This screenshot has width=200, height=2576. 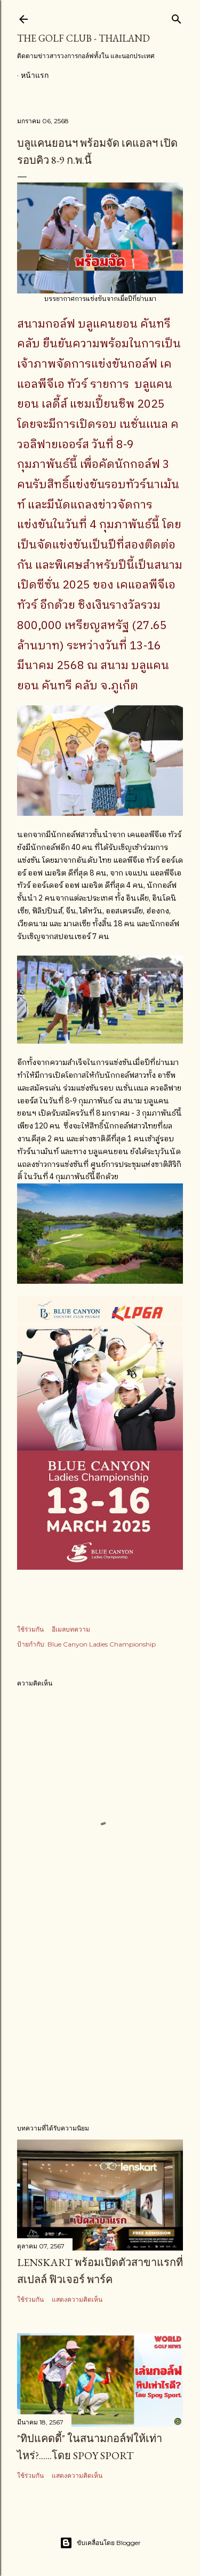 I want to click on อีเมลบทความ, so click(x=71, y=1629).